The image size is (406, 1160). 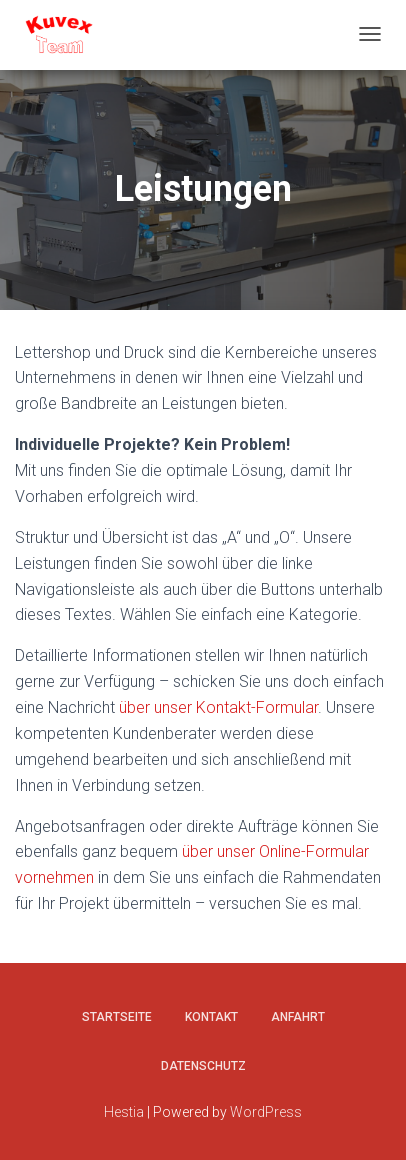 I want to click on Kontakt, so click(x=211, y=1017).